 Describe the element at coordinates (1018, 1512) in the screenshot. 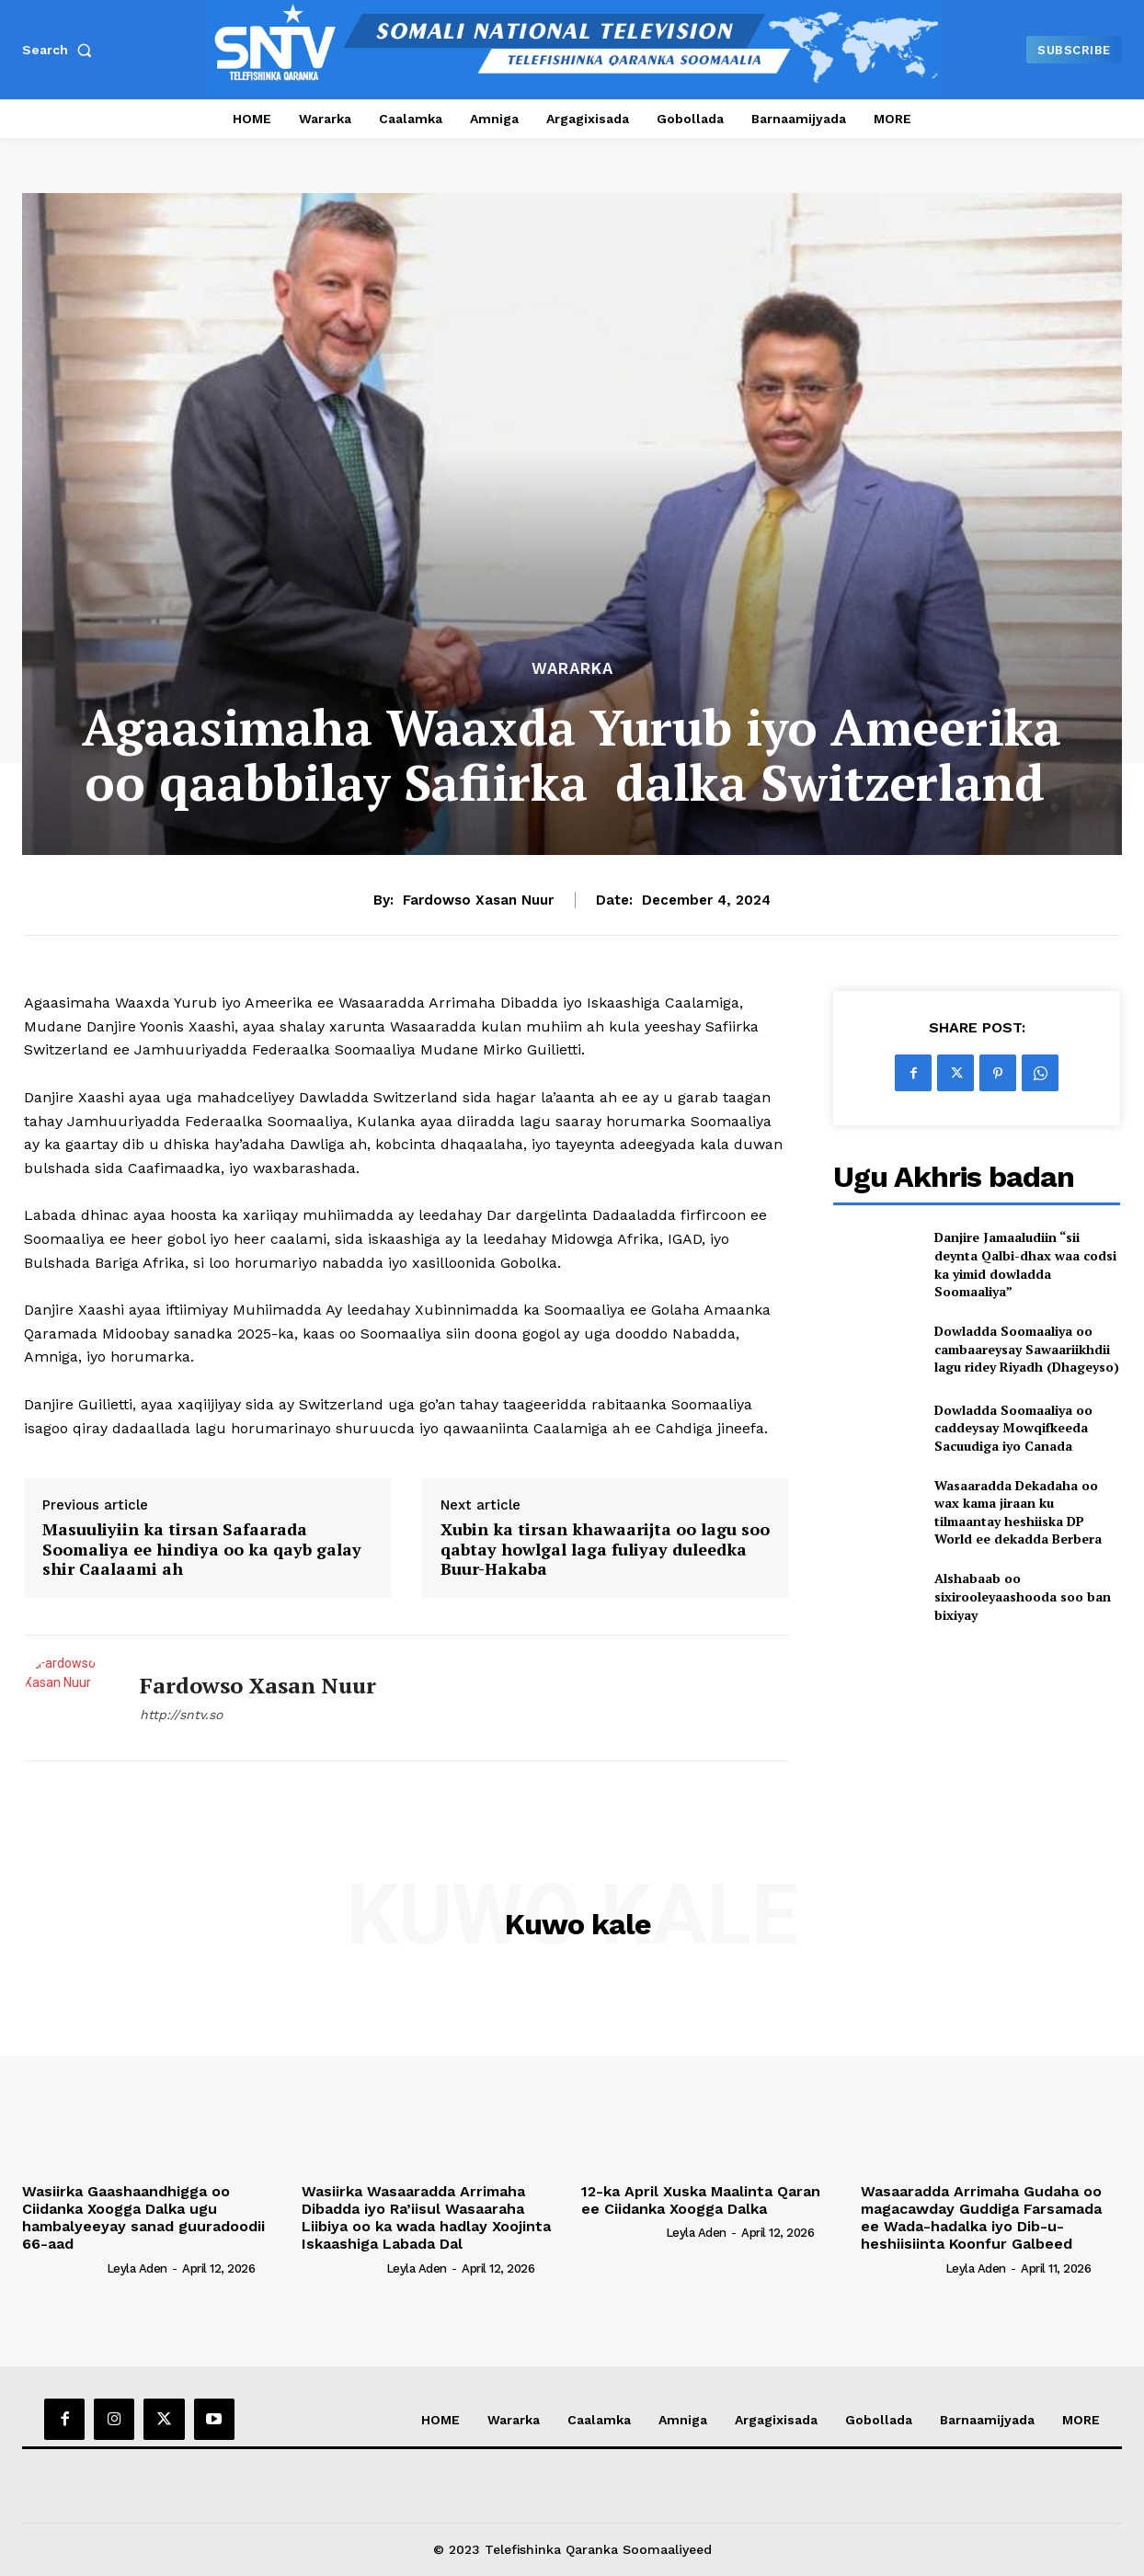

I see `Wasaaradda Dekadaha oo wax kama jiraan ku tilmaantay heshiiska DP World ee dekadda Berbera` at that location.